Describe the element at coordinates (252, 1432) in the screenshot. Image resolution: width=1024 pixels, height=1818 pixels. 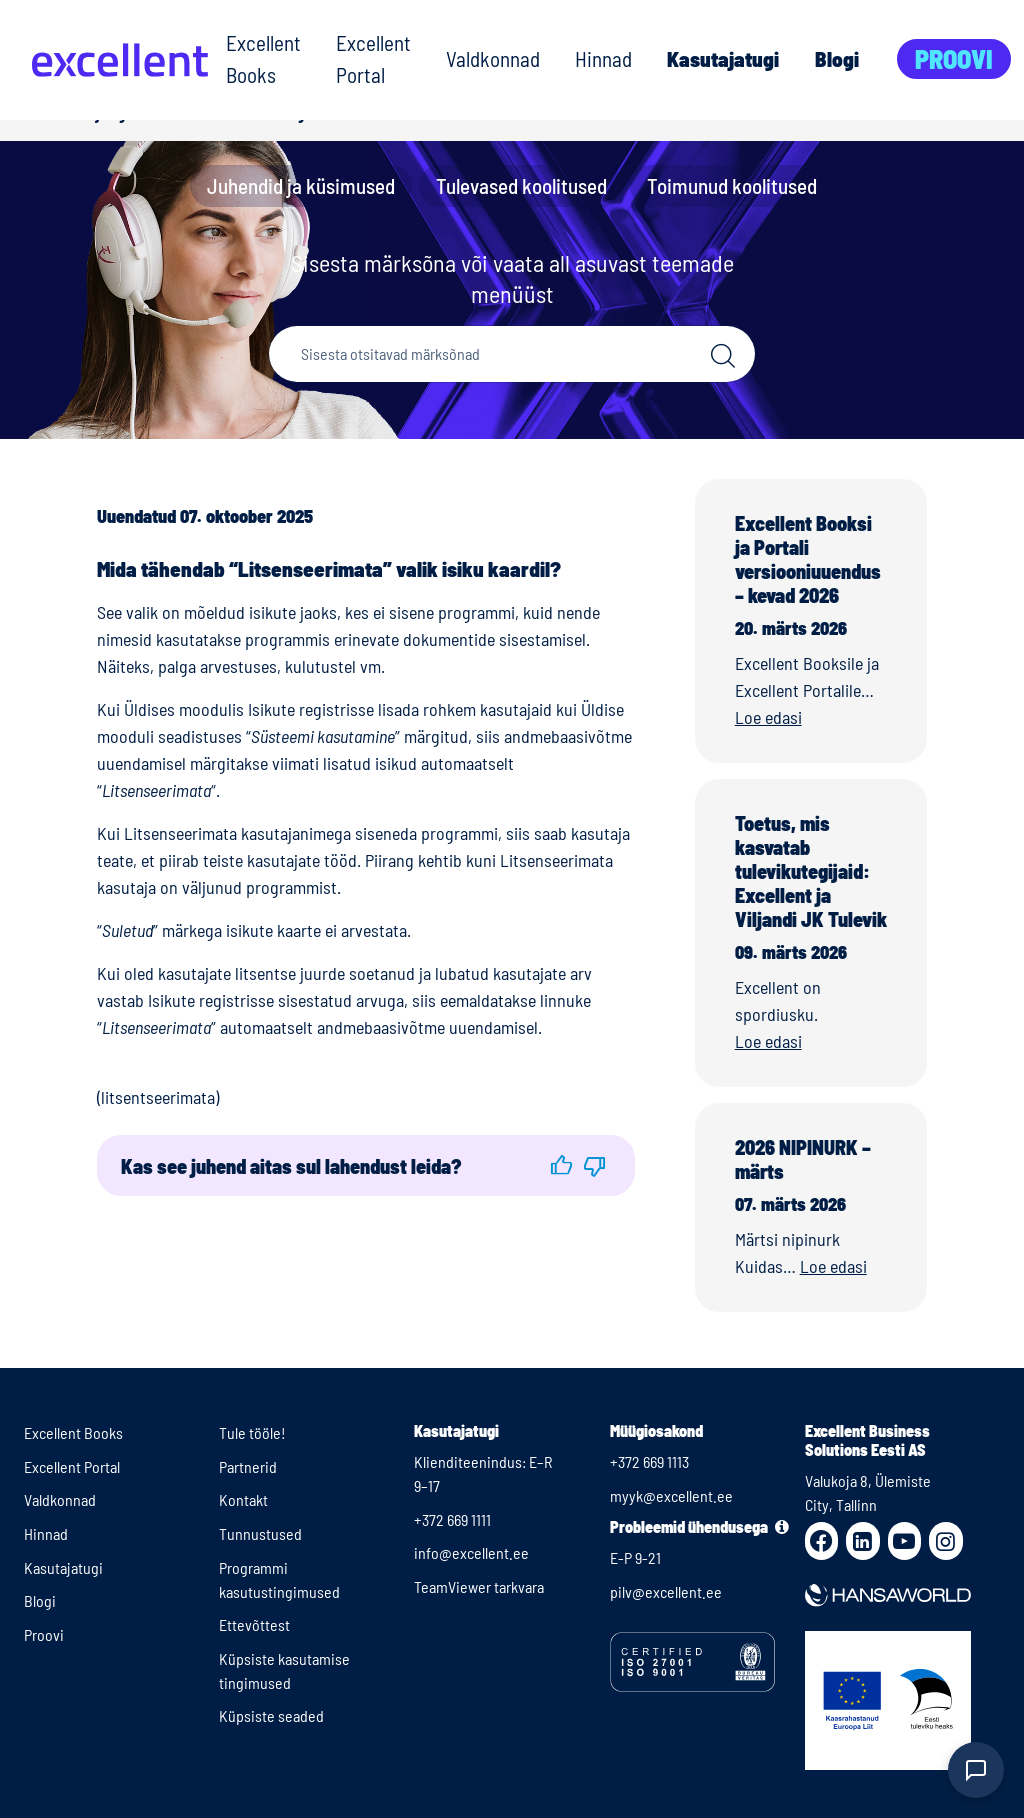
I see `Tule tööle!` at that location.